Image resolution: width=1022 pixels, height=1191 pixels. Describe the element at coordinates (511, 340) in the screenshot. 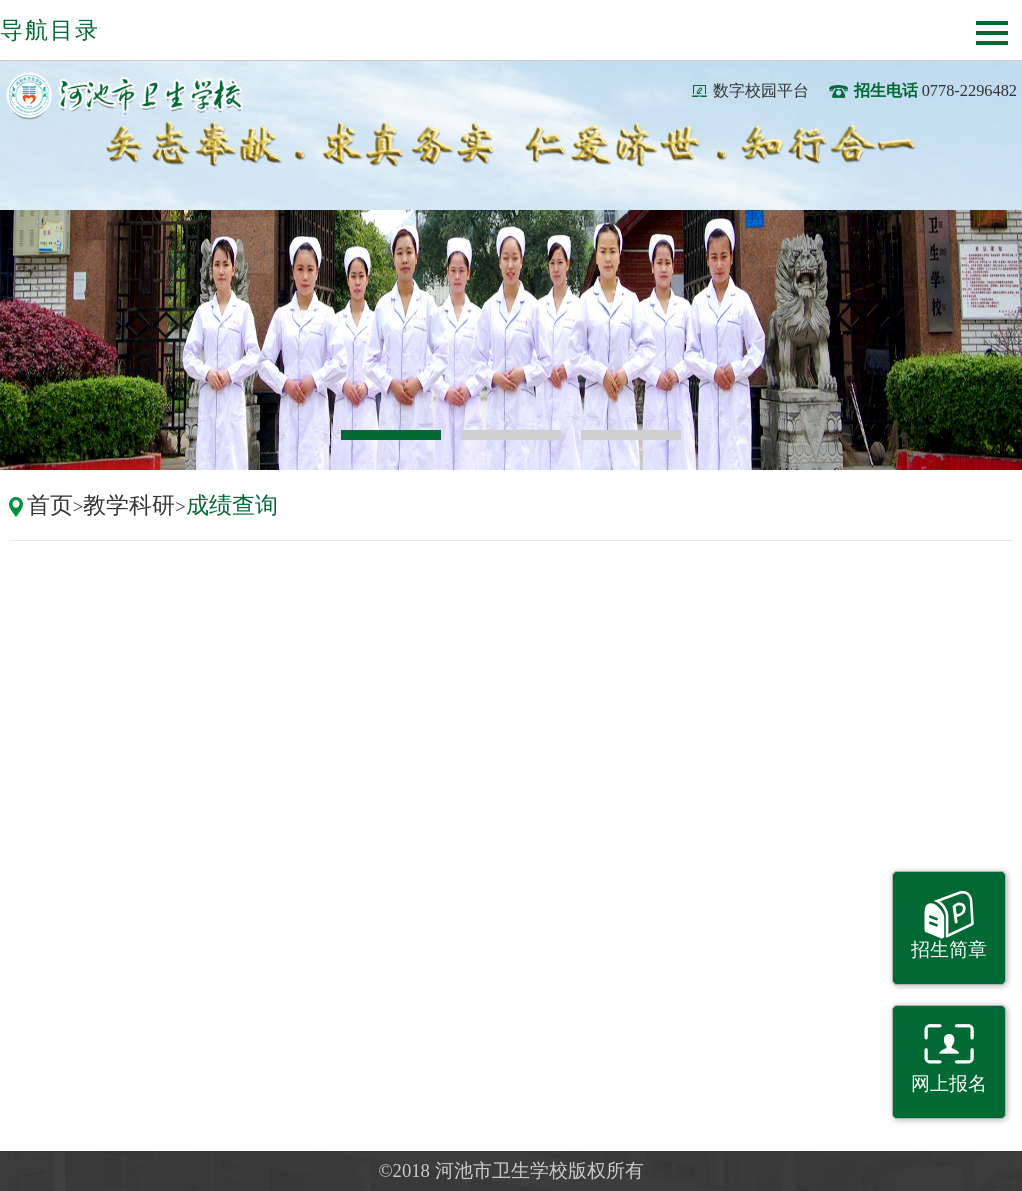

I see `[option]` at that location.